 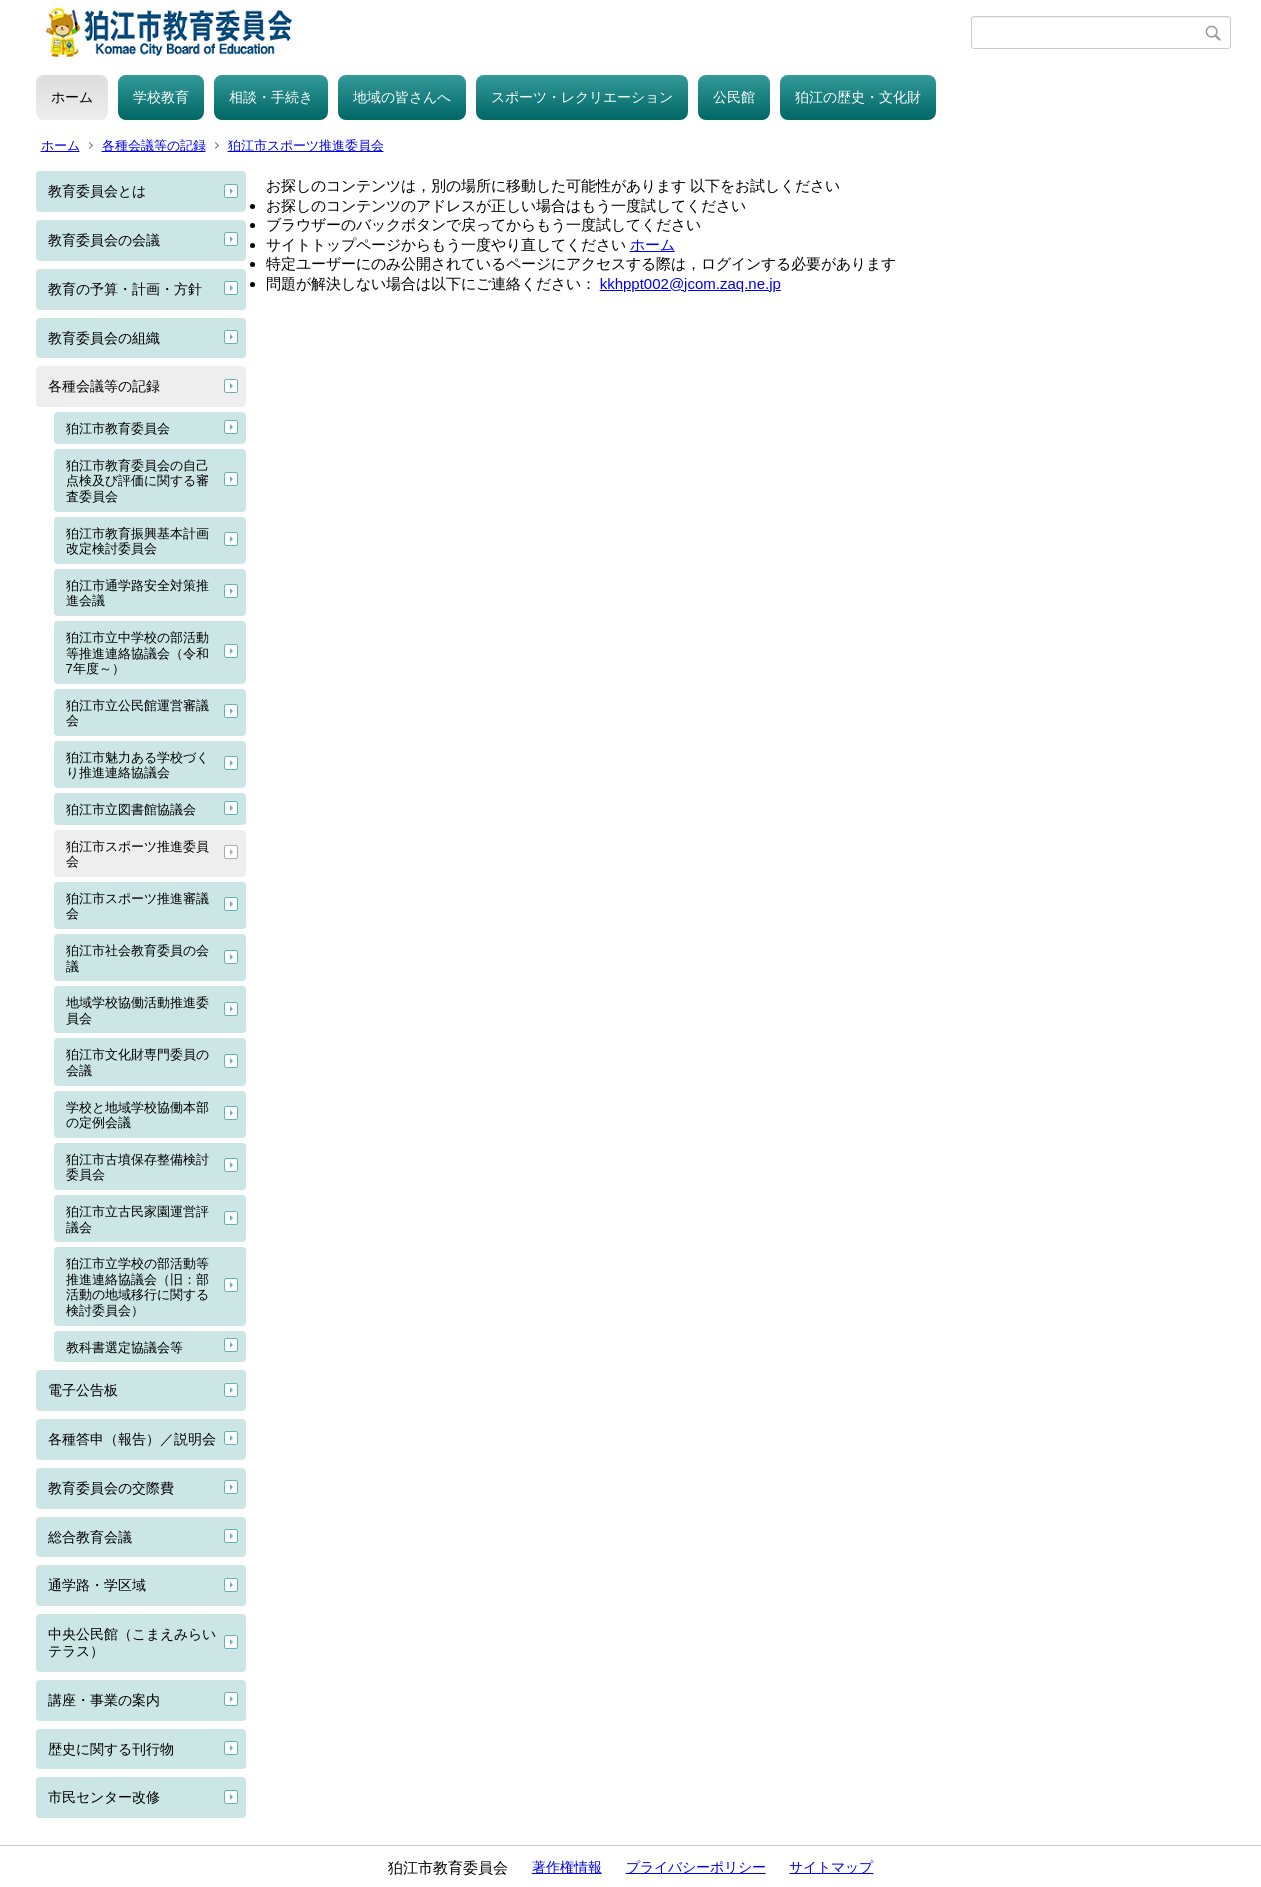 I want to click on 狛江市立古民家園運営評議会, so click(x=137, y=1219).